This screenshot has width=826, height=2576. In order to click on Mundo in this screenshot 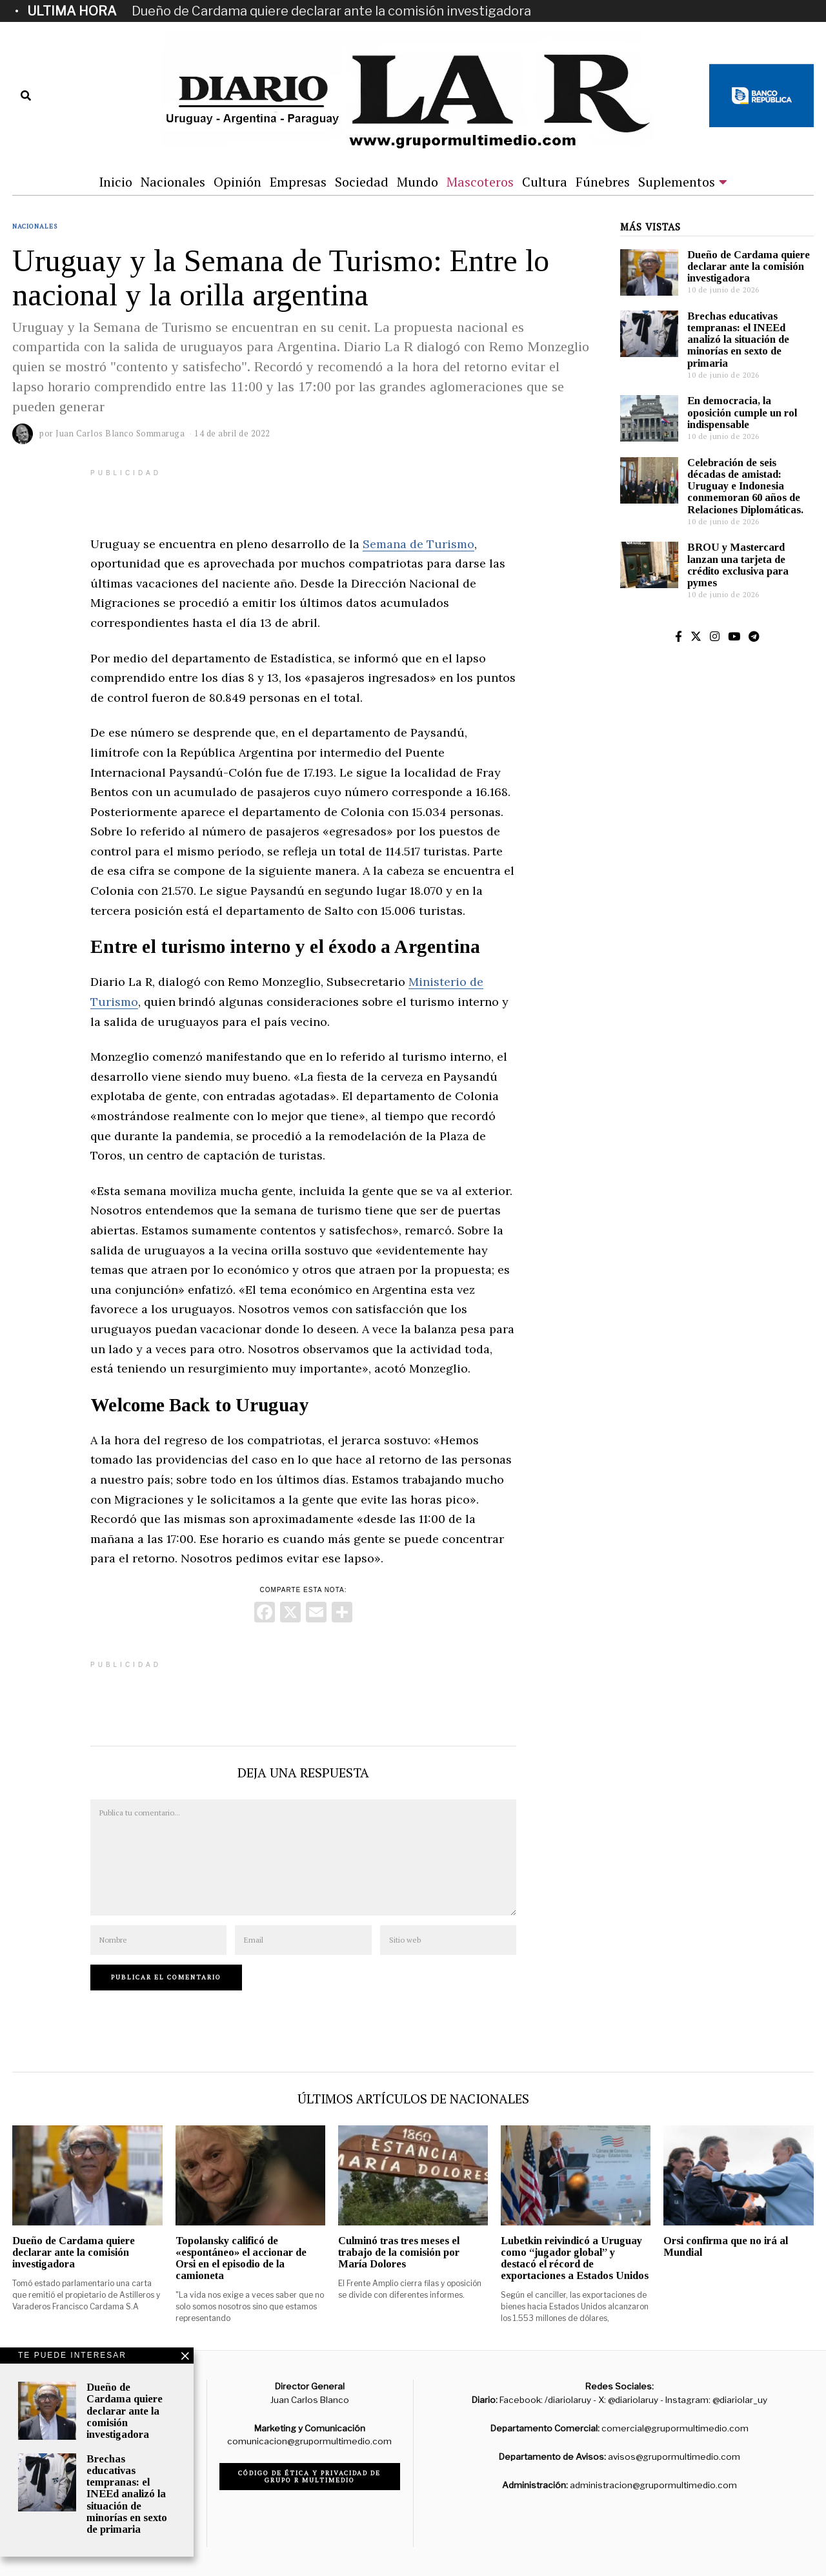, I will do `click(417, 181)`.